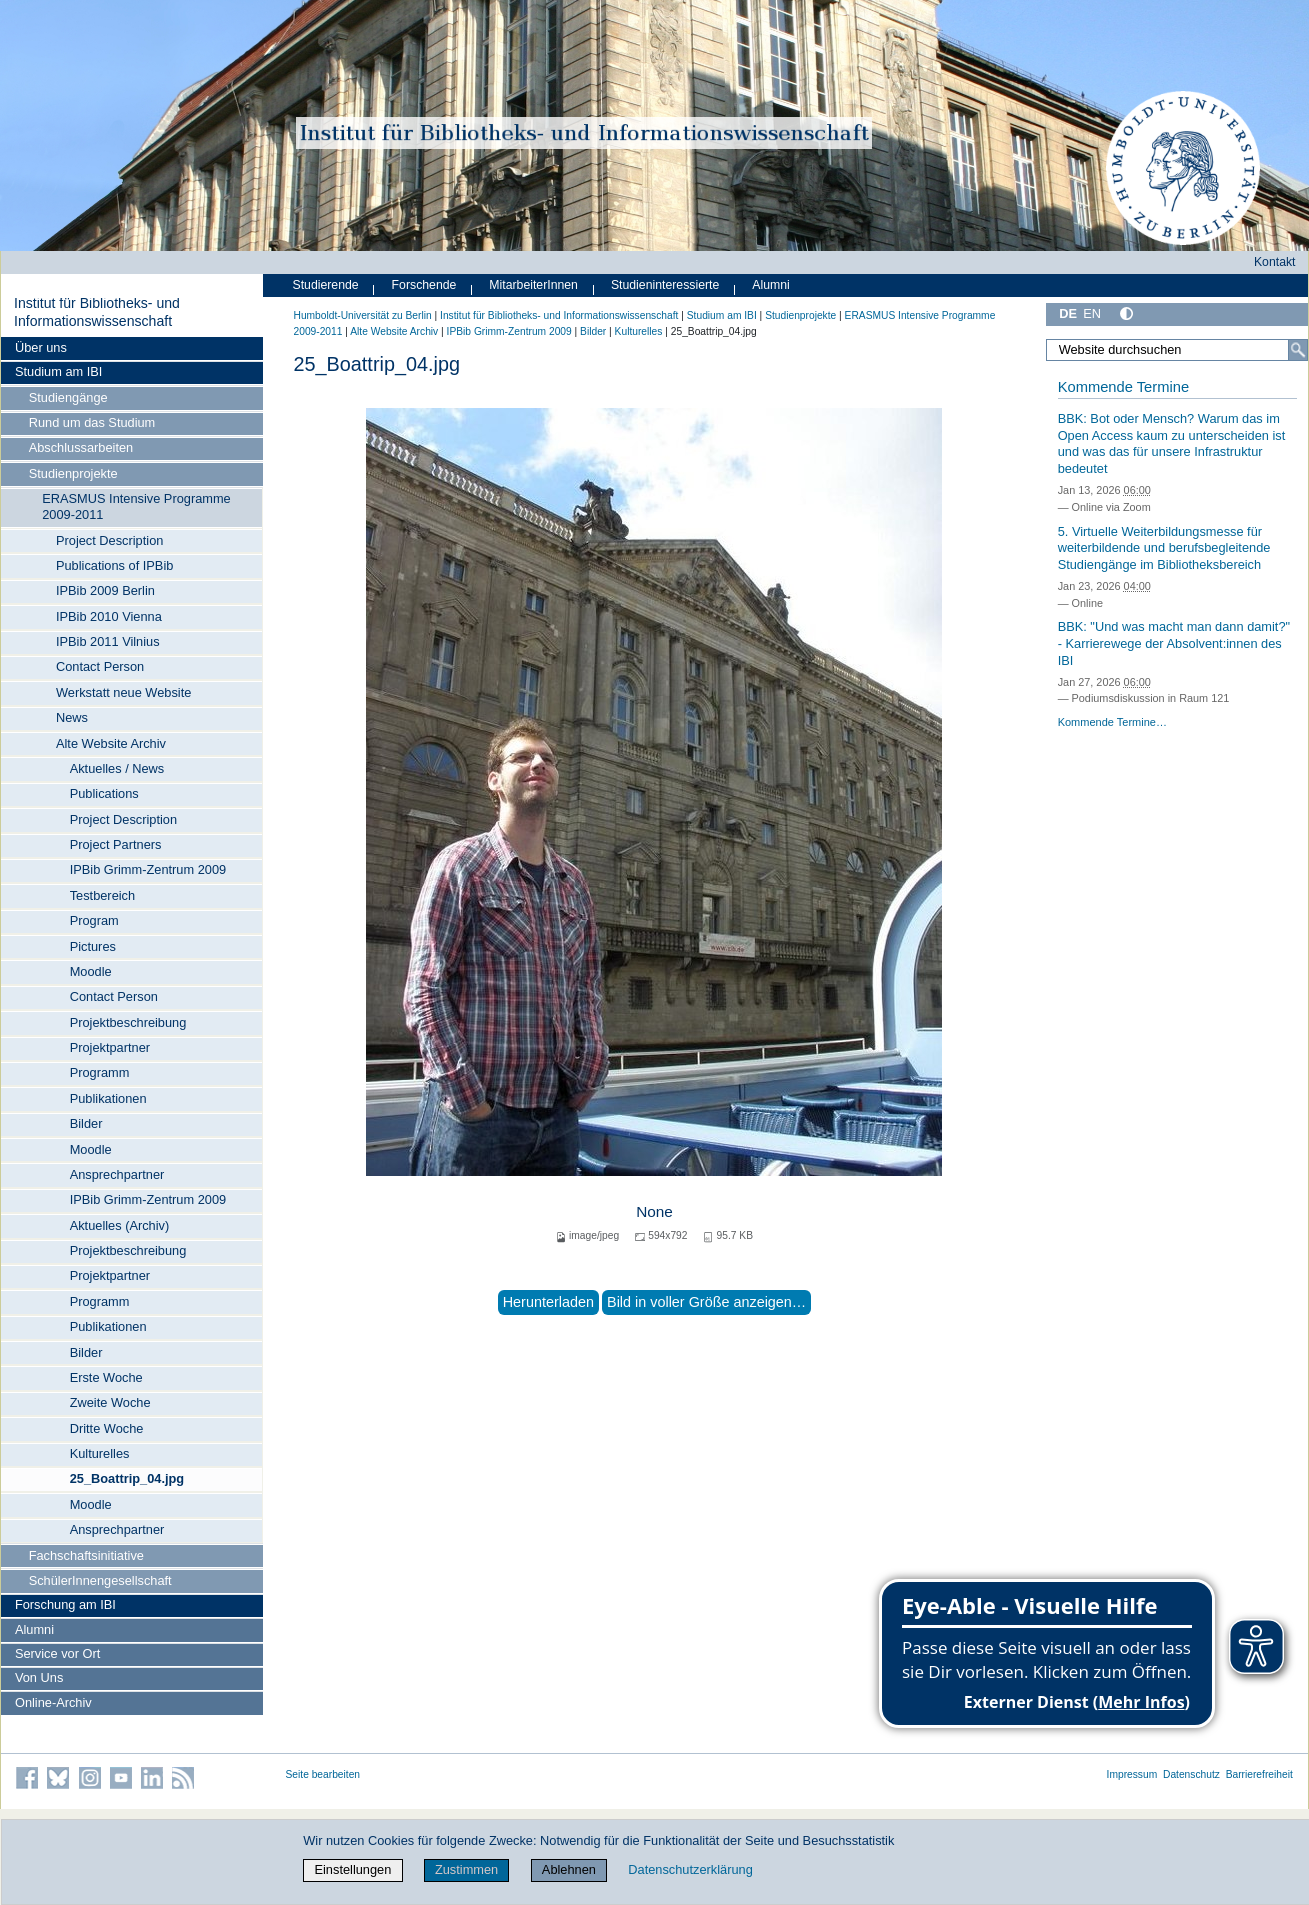 The width and height of the screenshot is (1309, 1905). What do you see at coordinates (123, 692) in the screenshot?
I see `Werkstatt neue Website` at bounding box center [123, 692].